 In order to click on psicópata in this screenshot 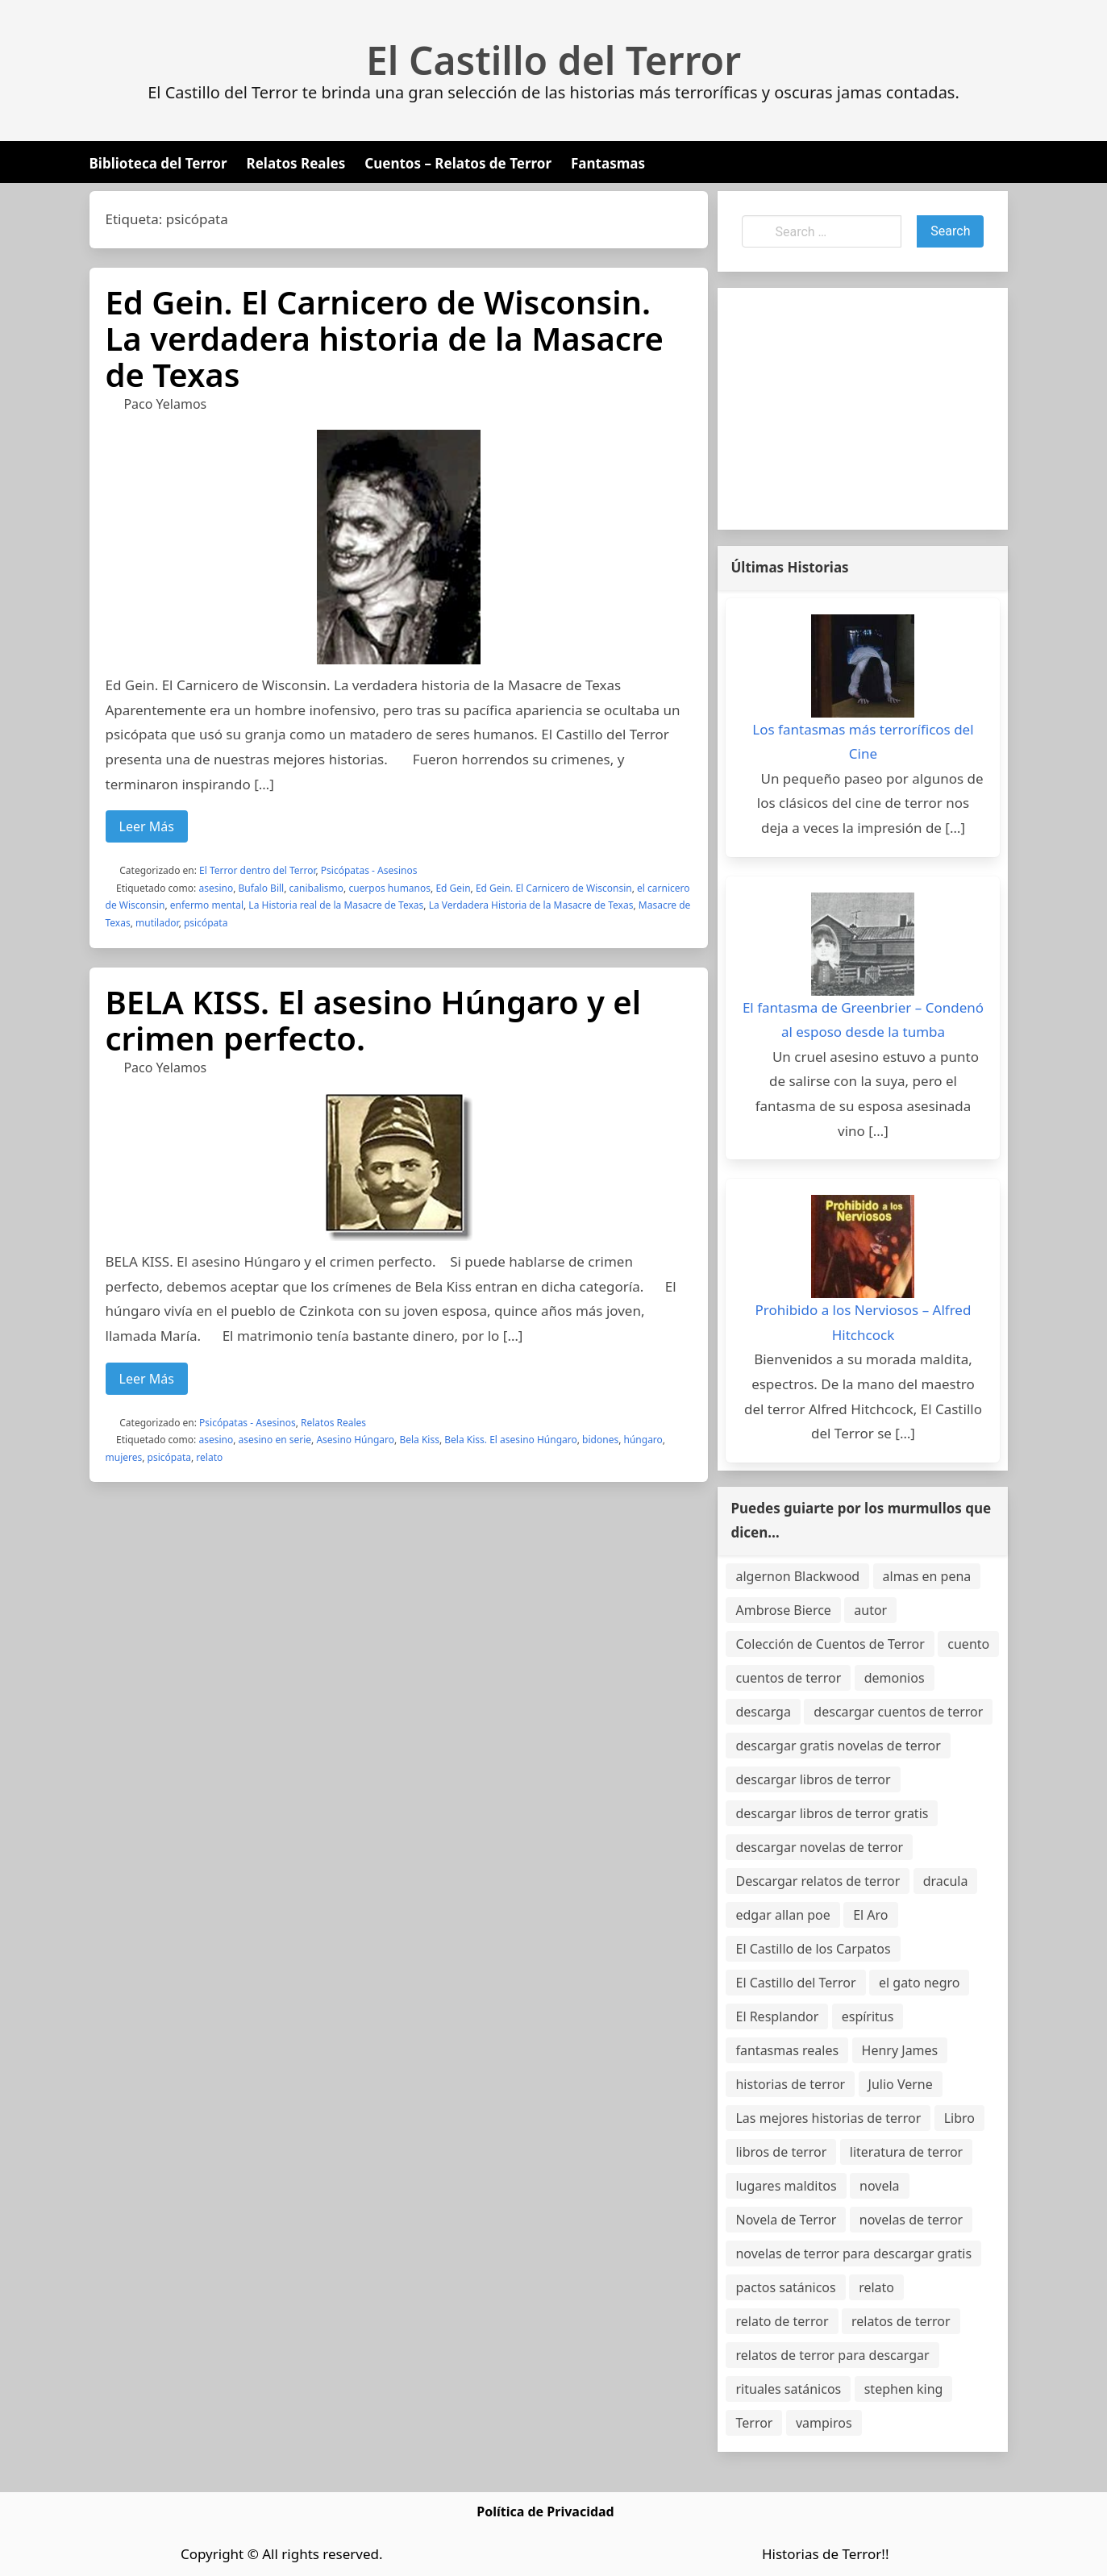, I will do `click(205, 923)`.